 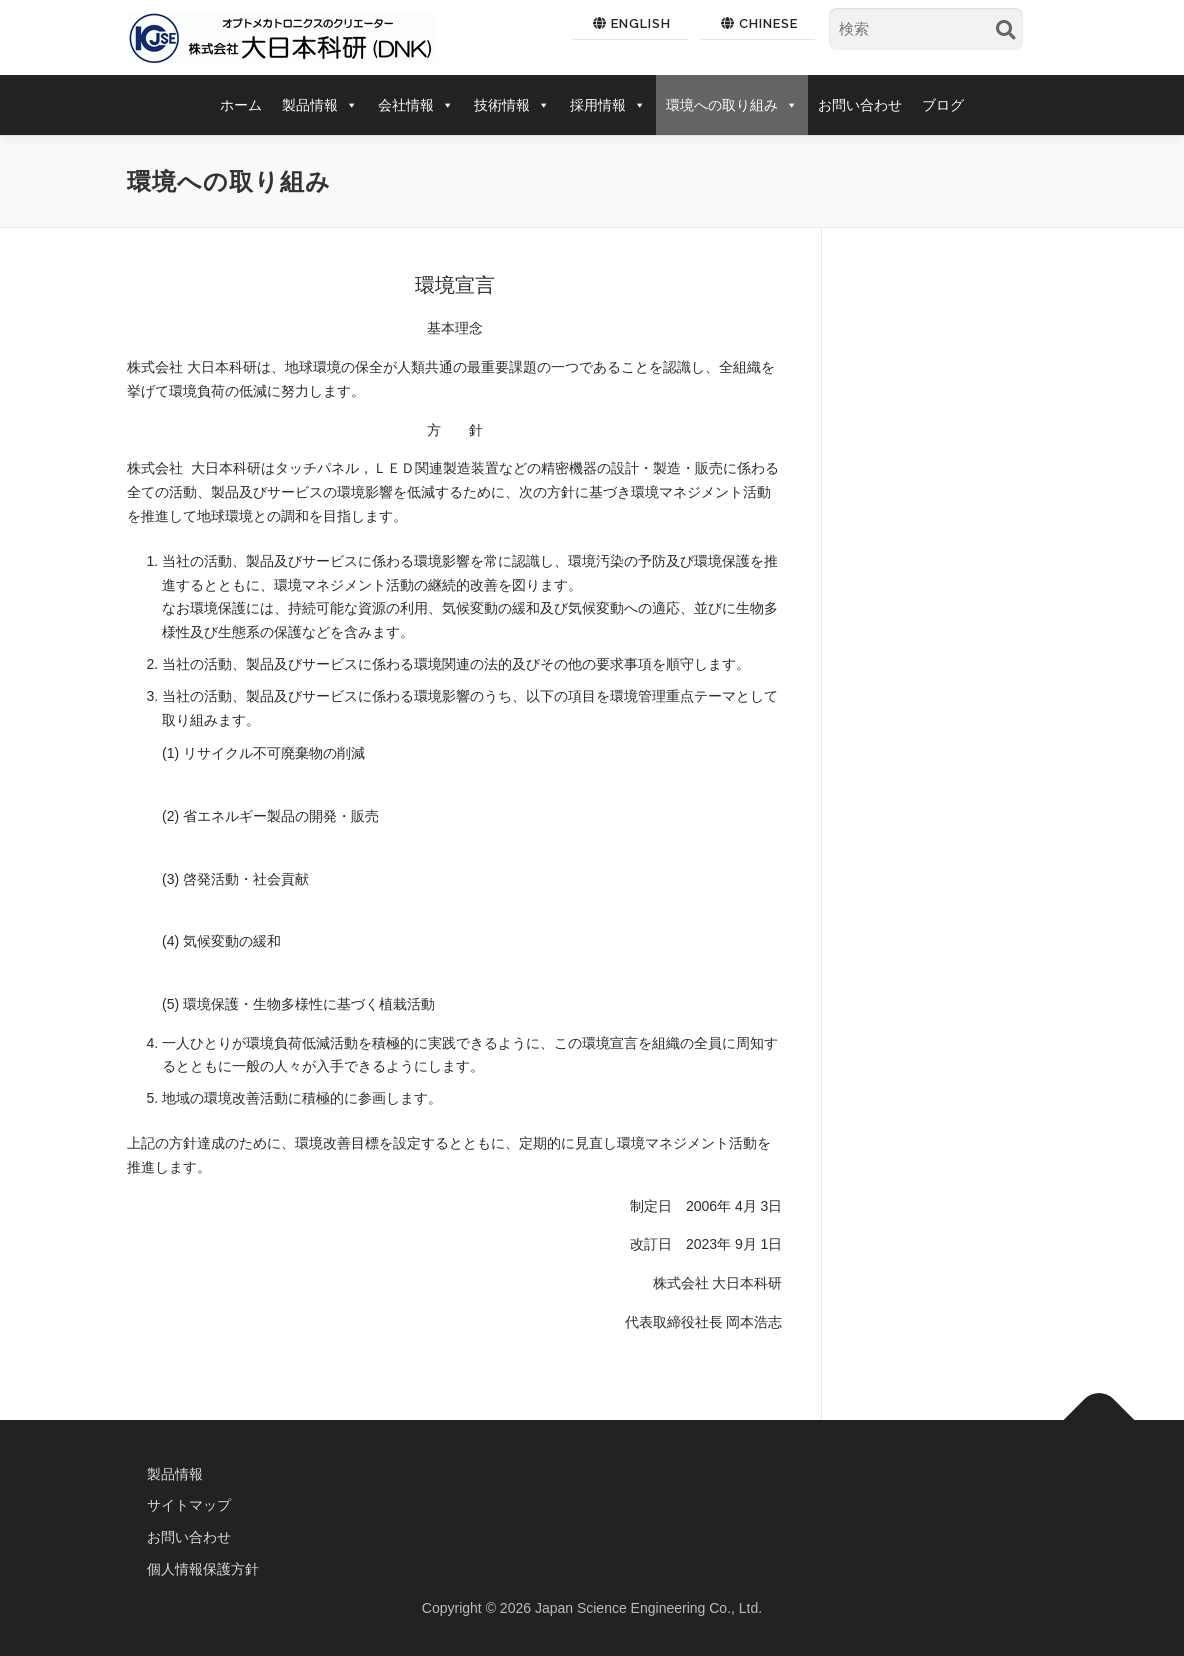 I want to click on 採用情報, so click(x=608, y=105).